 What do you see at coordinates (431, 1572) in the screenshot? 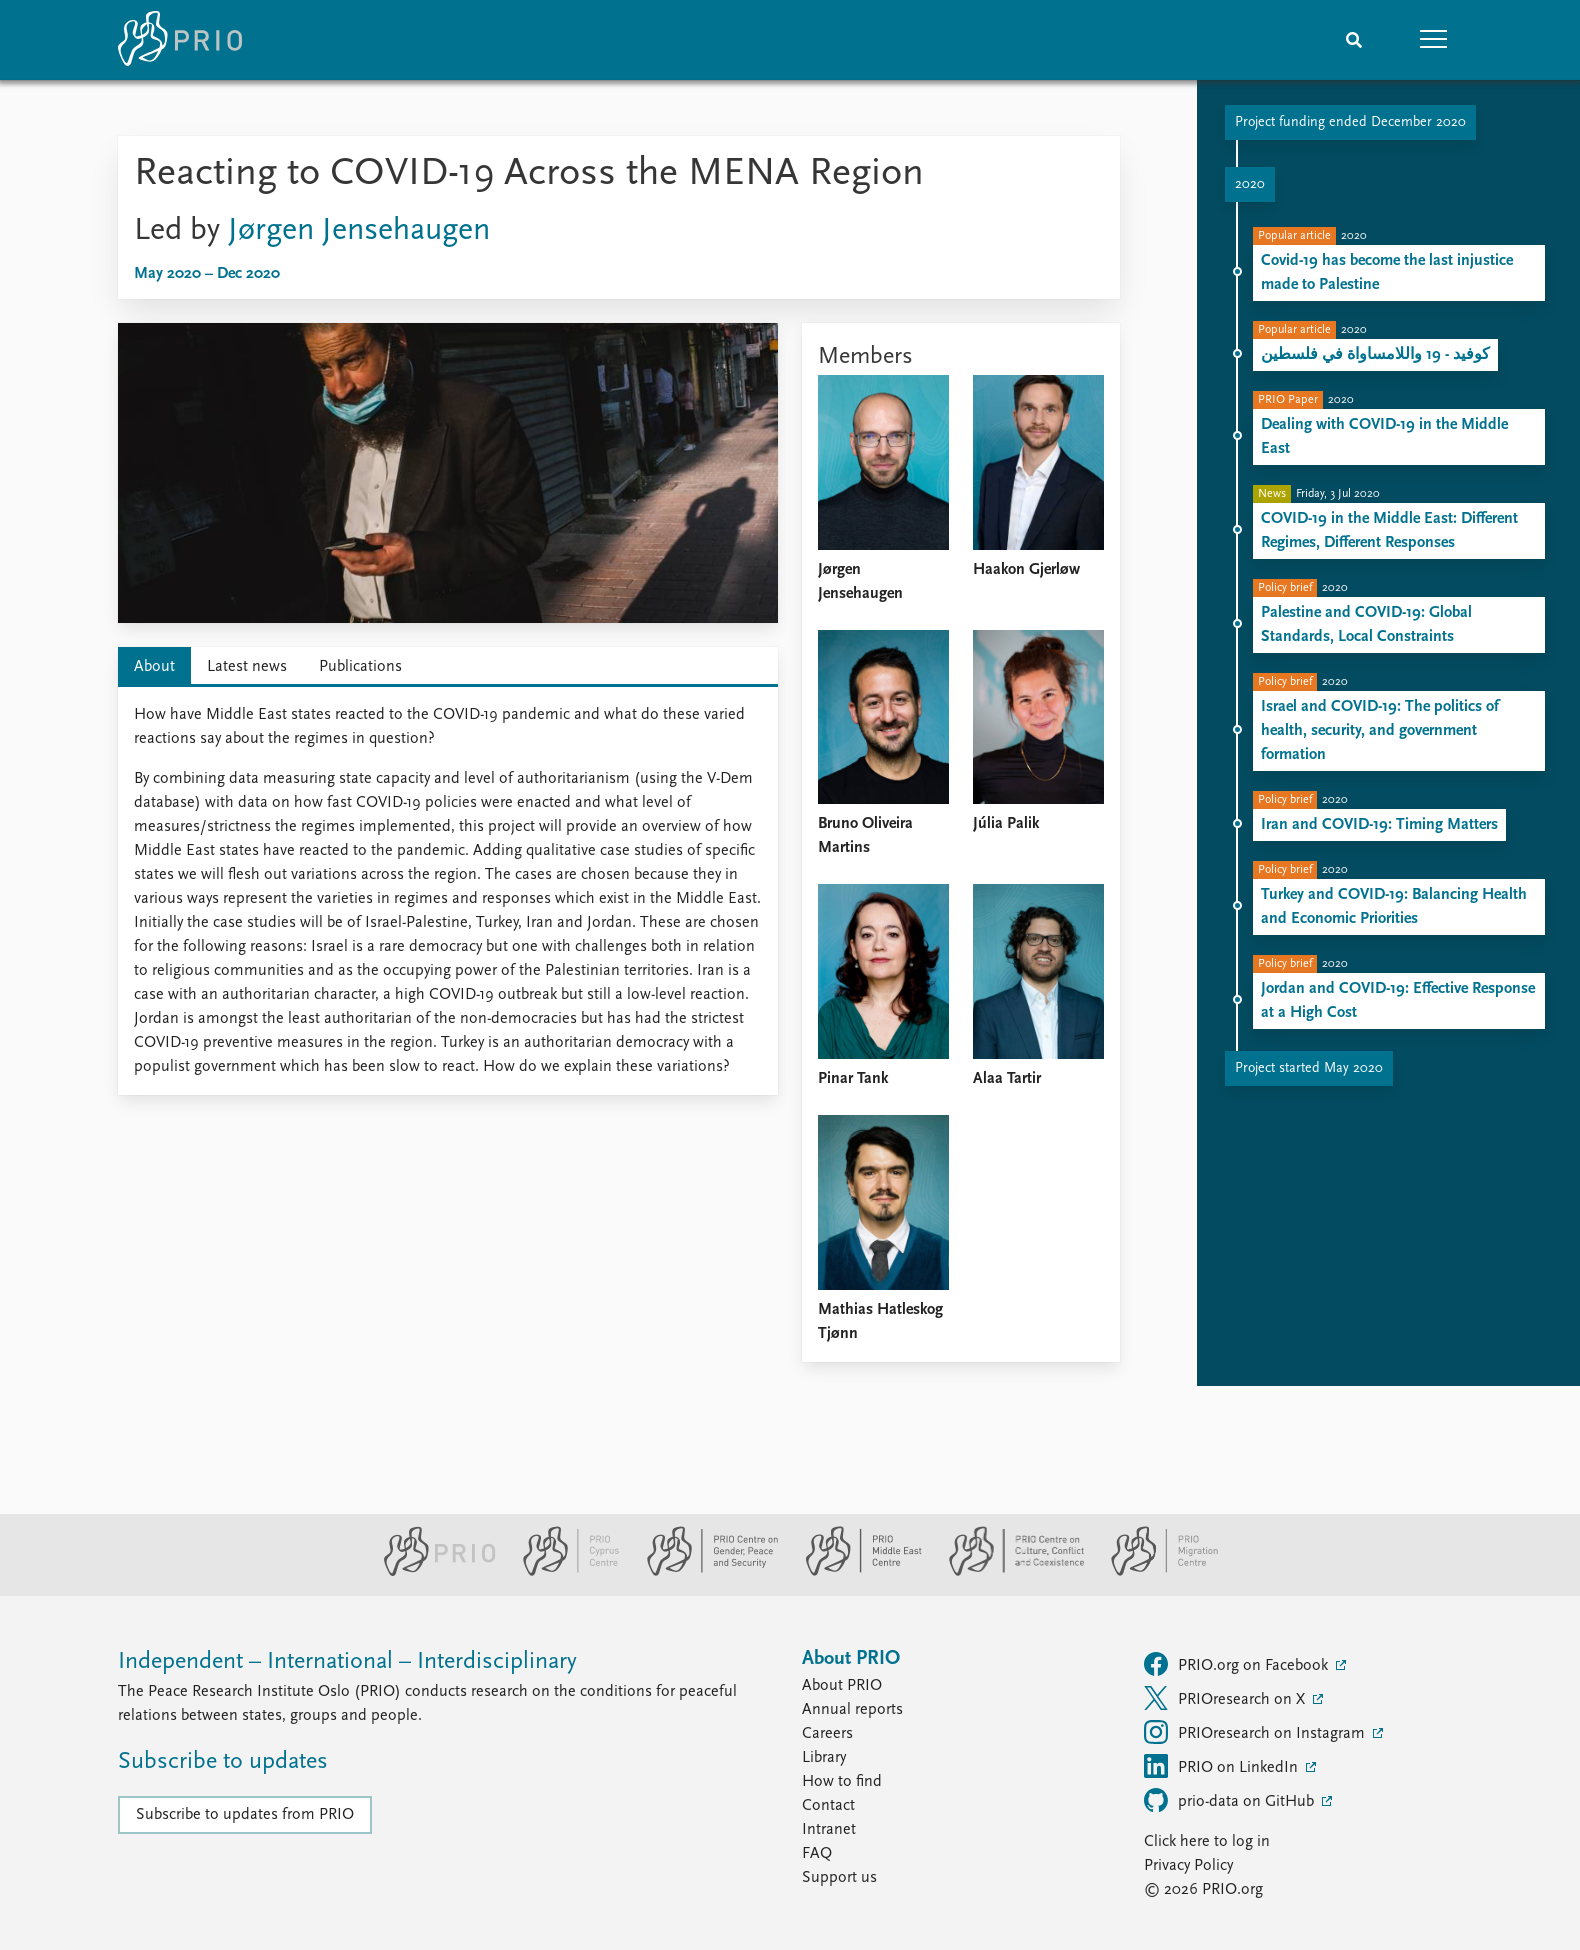
I see `[PRIO website]` at bounding box center [431, 1572].